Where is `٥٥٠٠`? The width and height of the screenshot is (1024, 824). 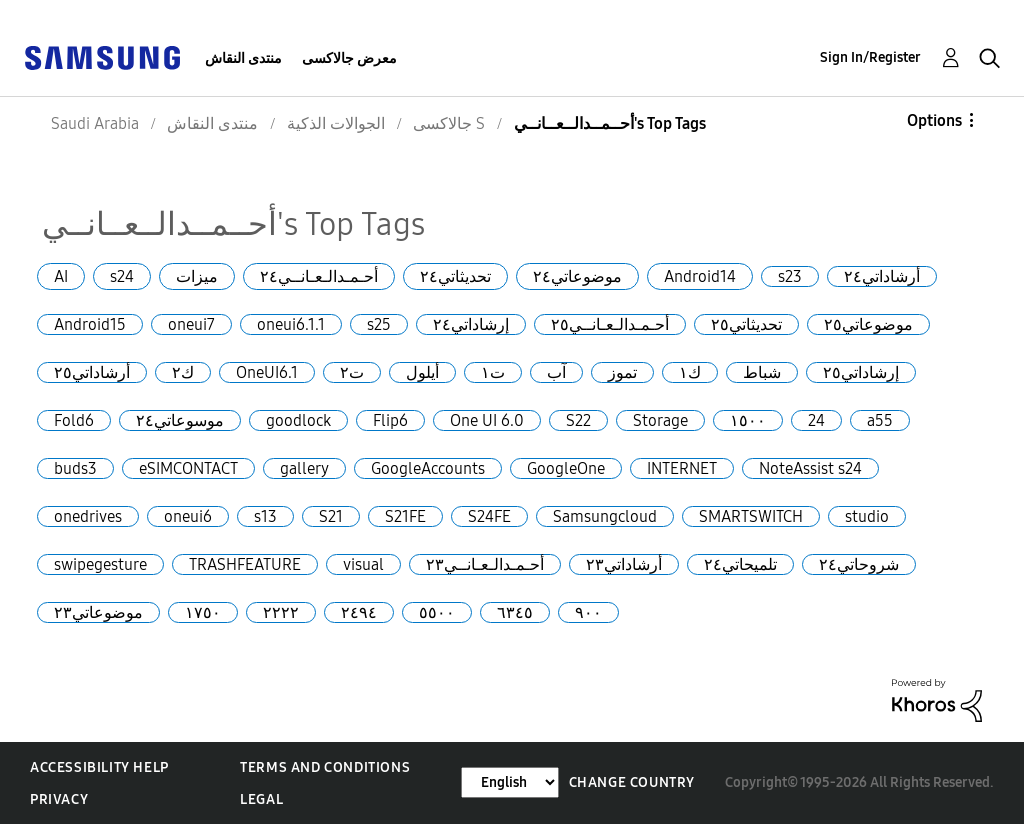
٥٥٠٠ is located at coordinates (437, 612).